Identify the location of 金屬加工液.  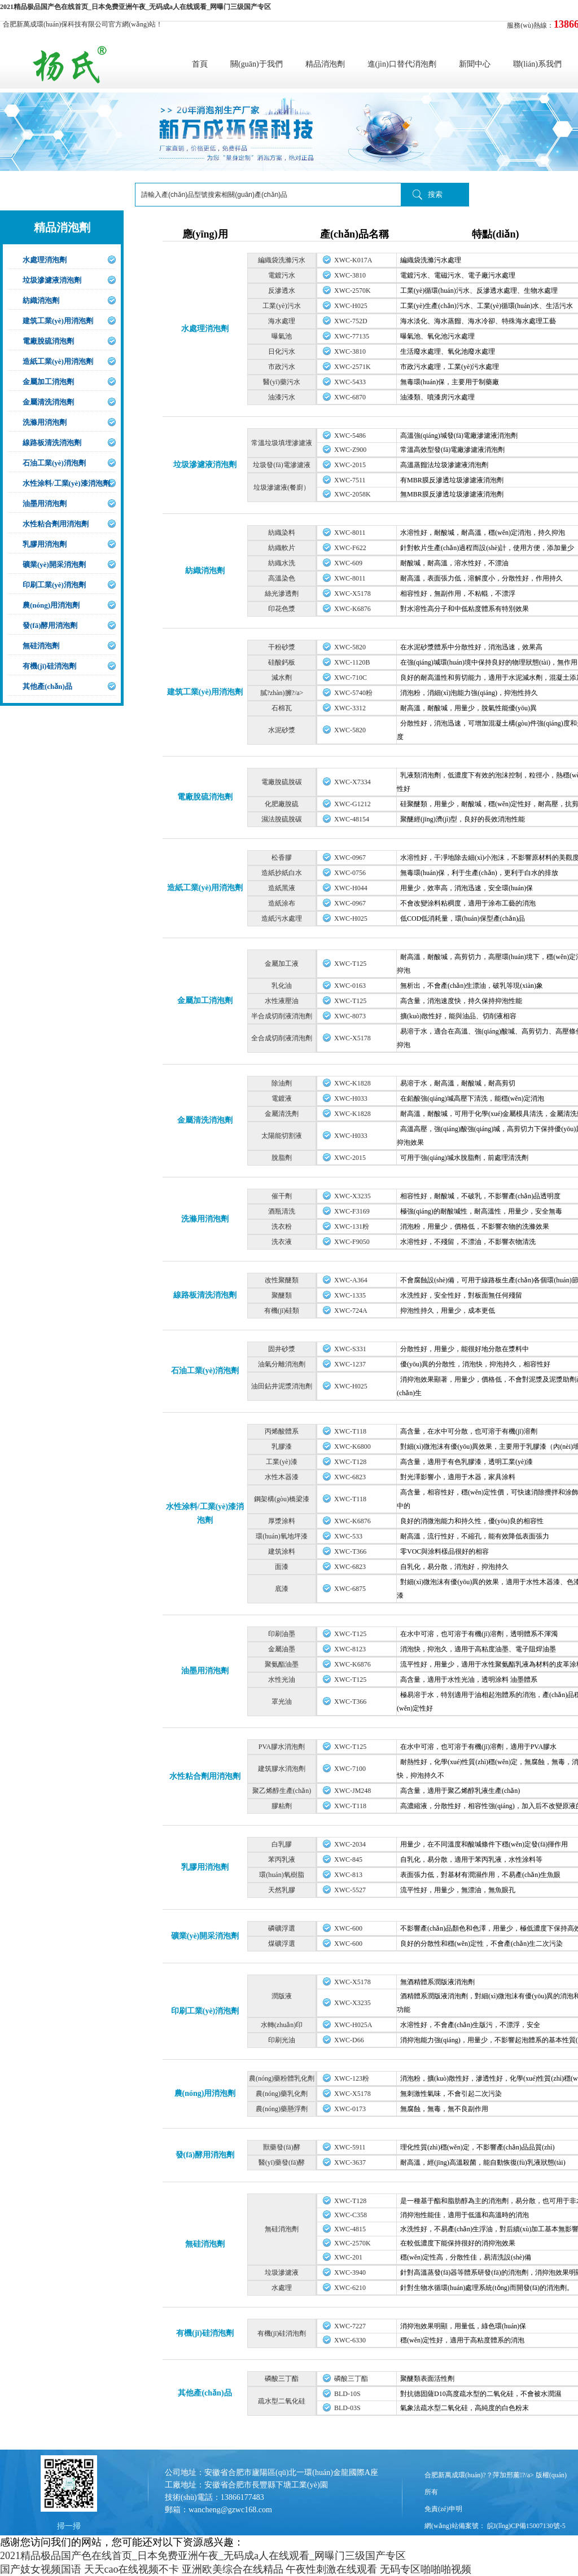
(282, 964).